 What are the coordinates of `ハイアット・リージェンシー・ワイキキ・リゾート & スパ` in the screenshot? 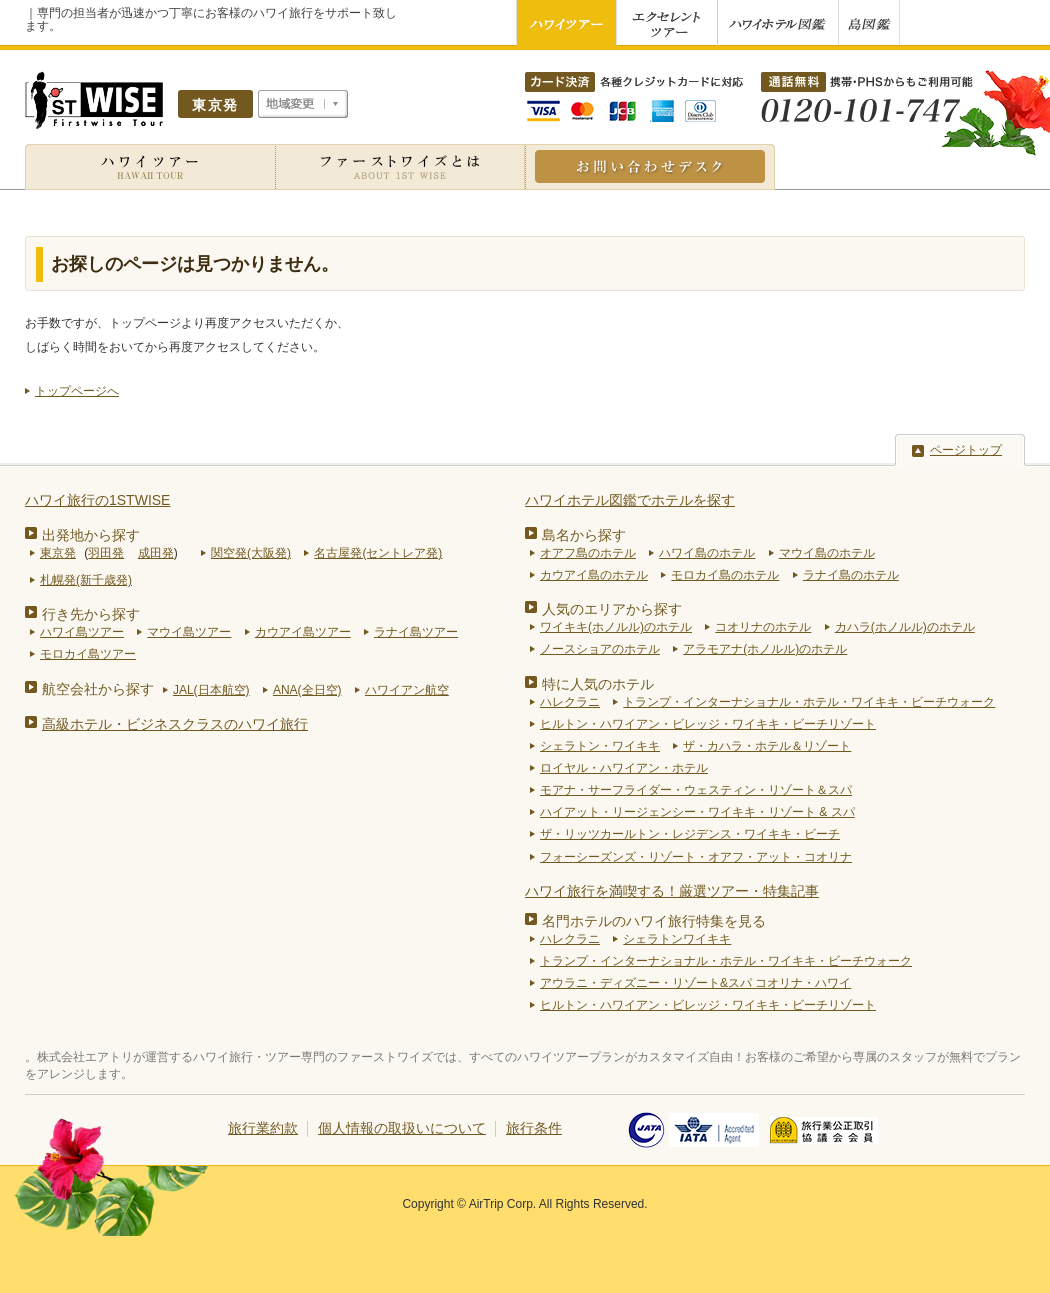 It's located at (697, 812).